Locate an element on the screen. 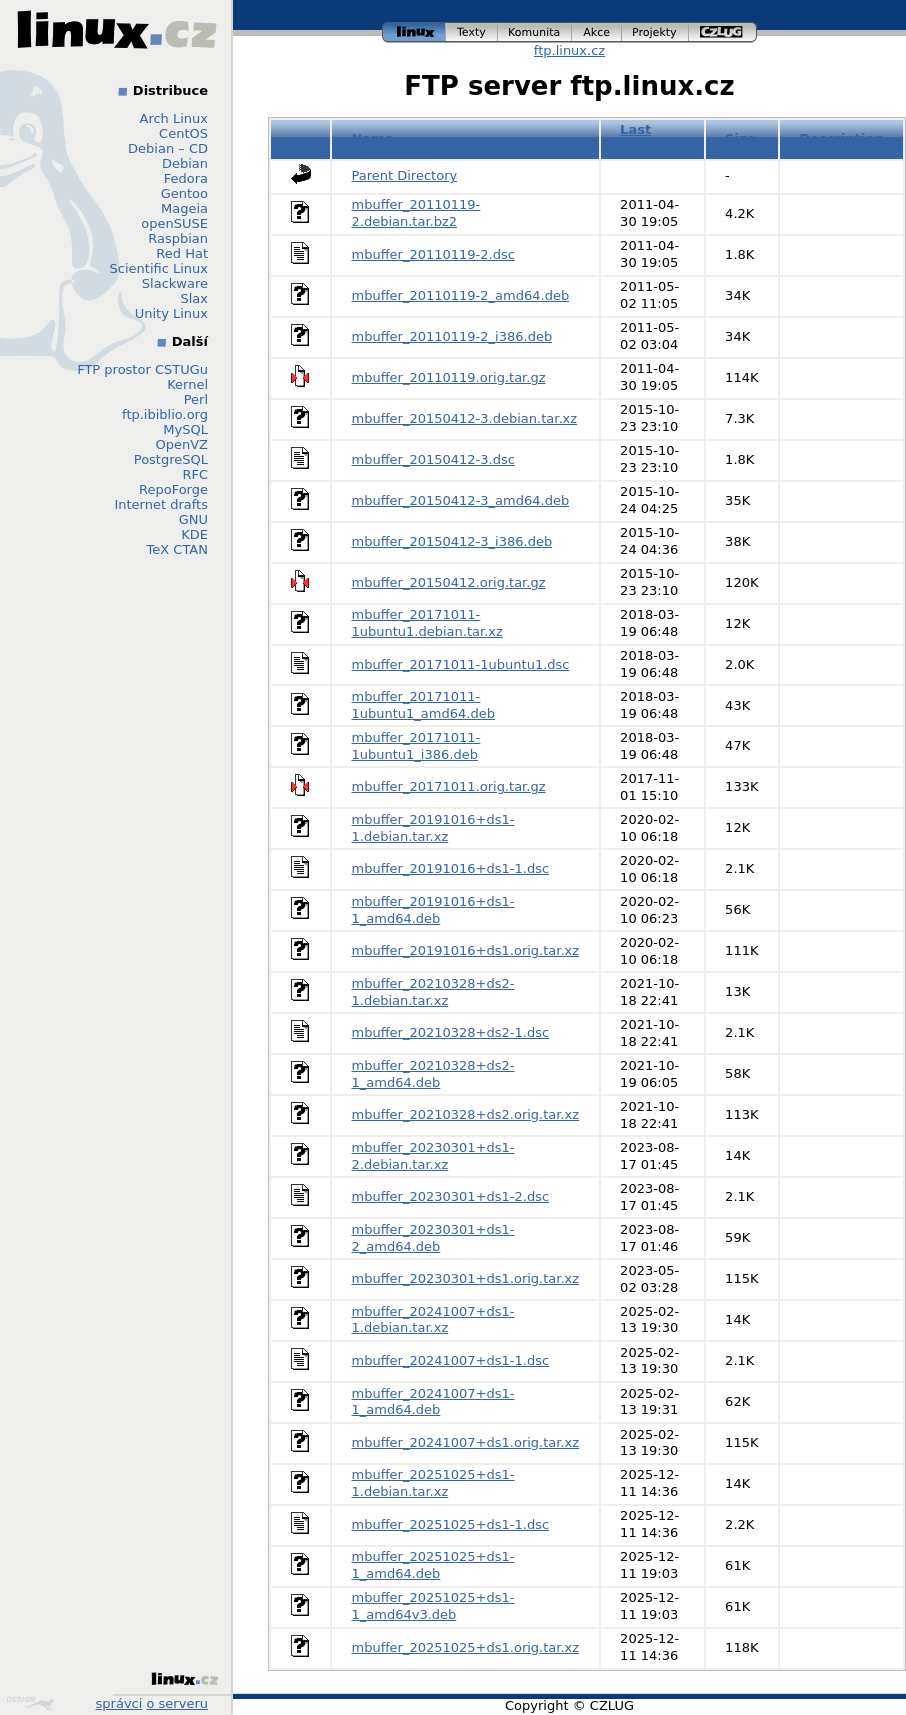 The width and height of the screenshot is (906, 1715). GNU is located at coordinates (193, 519).